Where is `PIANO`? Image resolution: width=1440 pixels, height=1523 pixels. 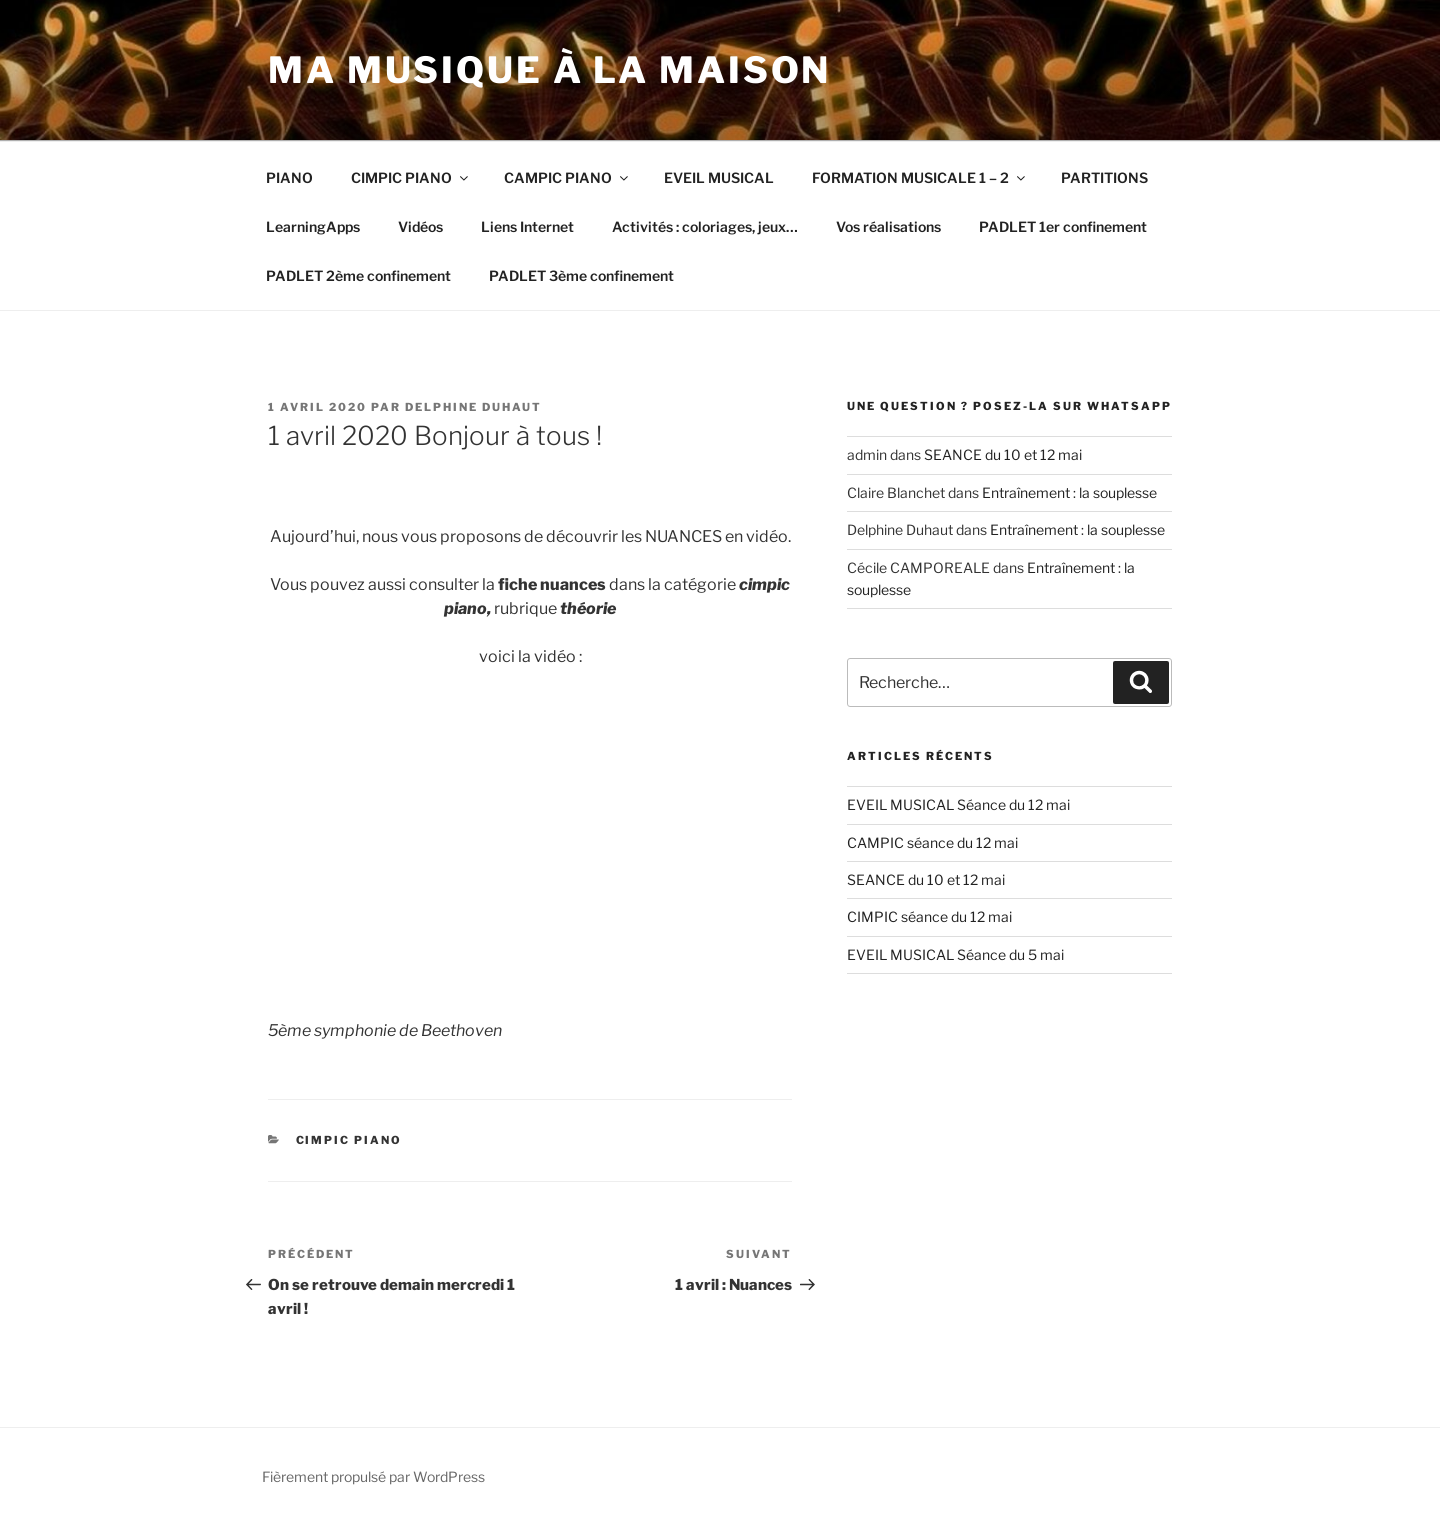
PIANO is located at coordinates (289, 177).